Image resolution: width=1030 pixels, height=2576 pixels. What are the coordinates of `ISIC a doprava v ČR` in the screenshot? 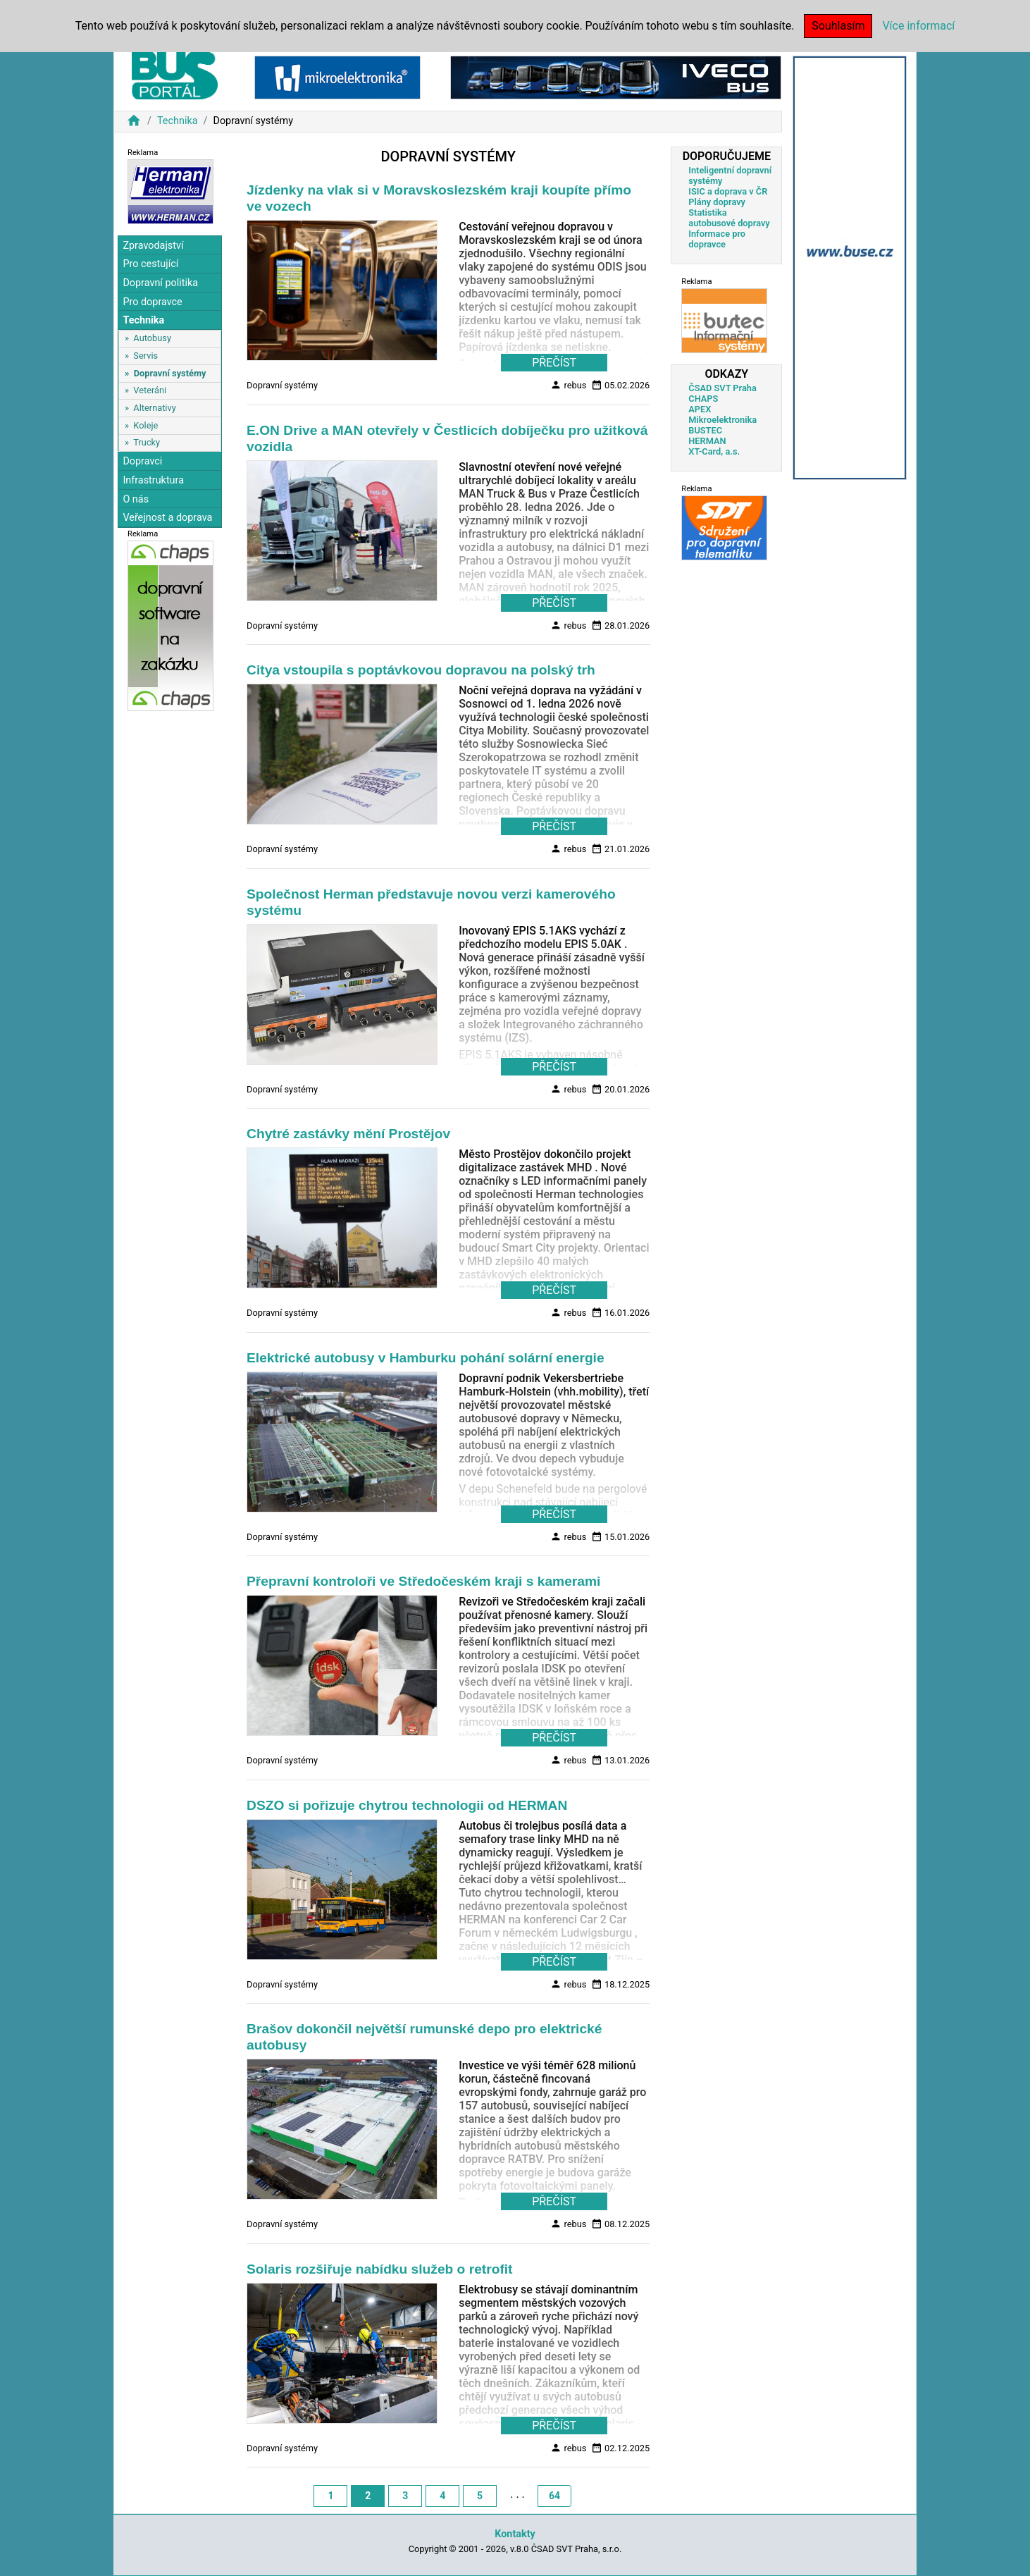 It's located at (727, 191).